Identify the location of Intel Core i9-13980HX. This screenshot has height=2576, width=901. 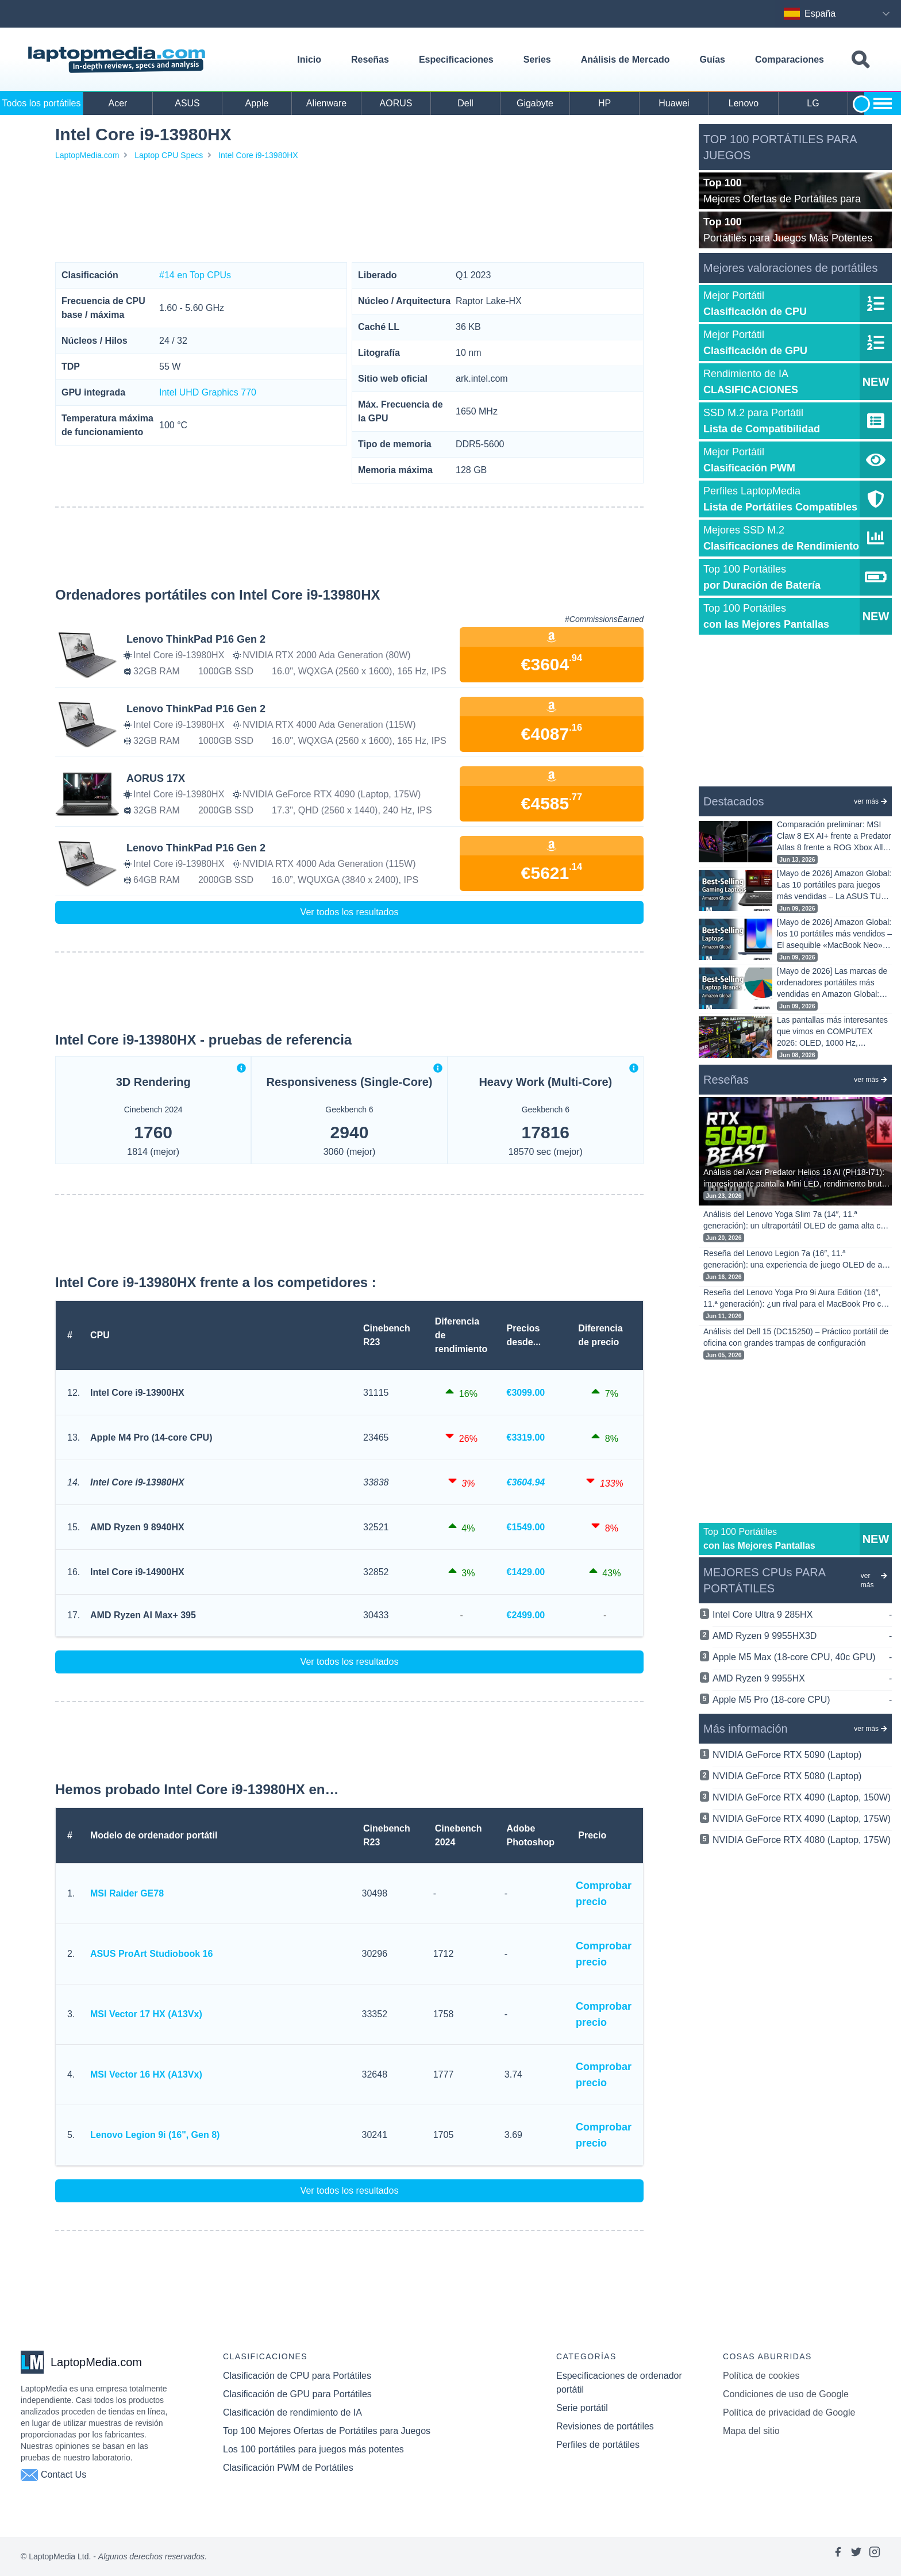
(258, 155).